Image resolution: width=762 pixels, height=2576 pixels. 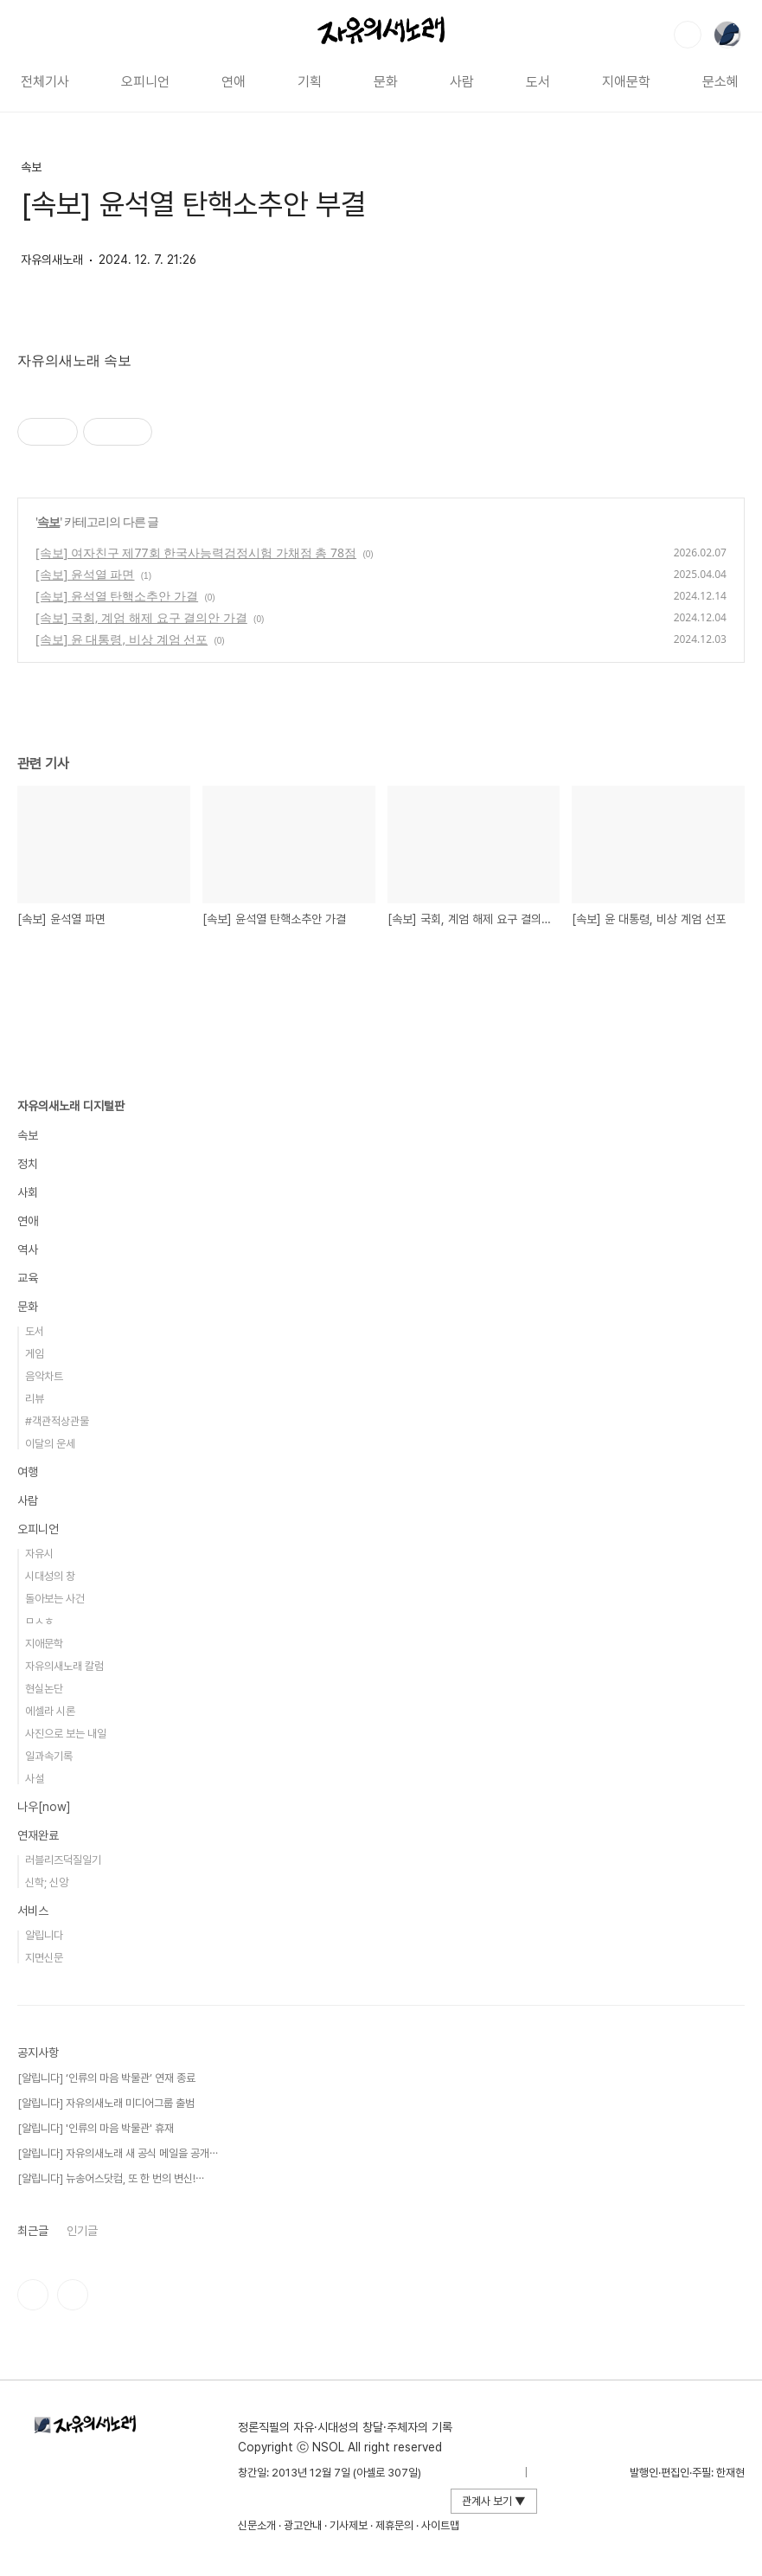 I want to click on [속보] 윤석열 파면, so click(x=85, y=574).